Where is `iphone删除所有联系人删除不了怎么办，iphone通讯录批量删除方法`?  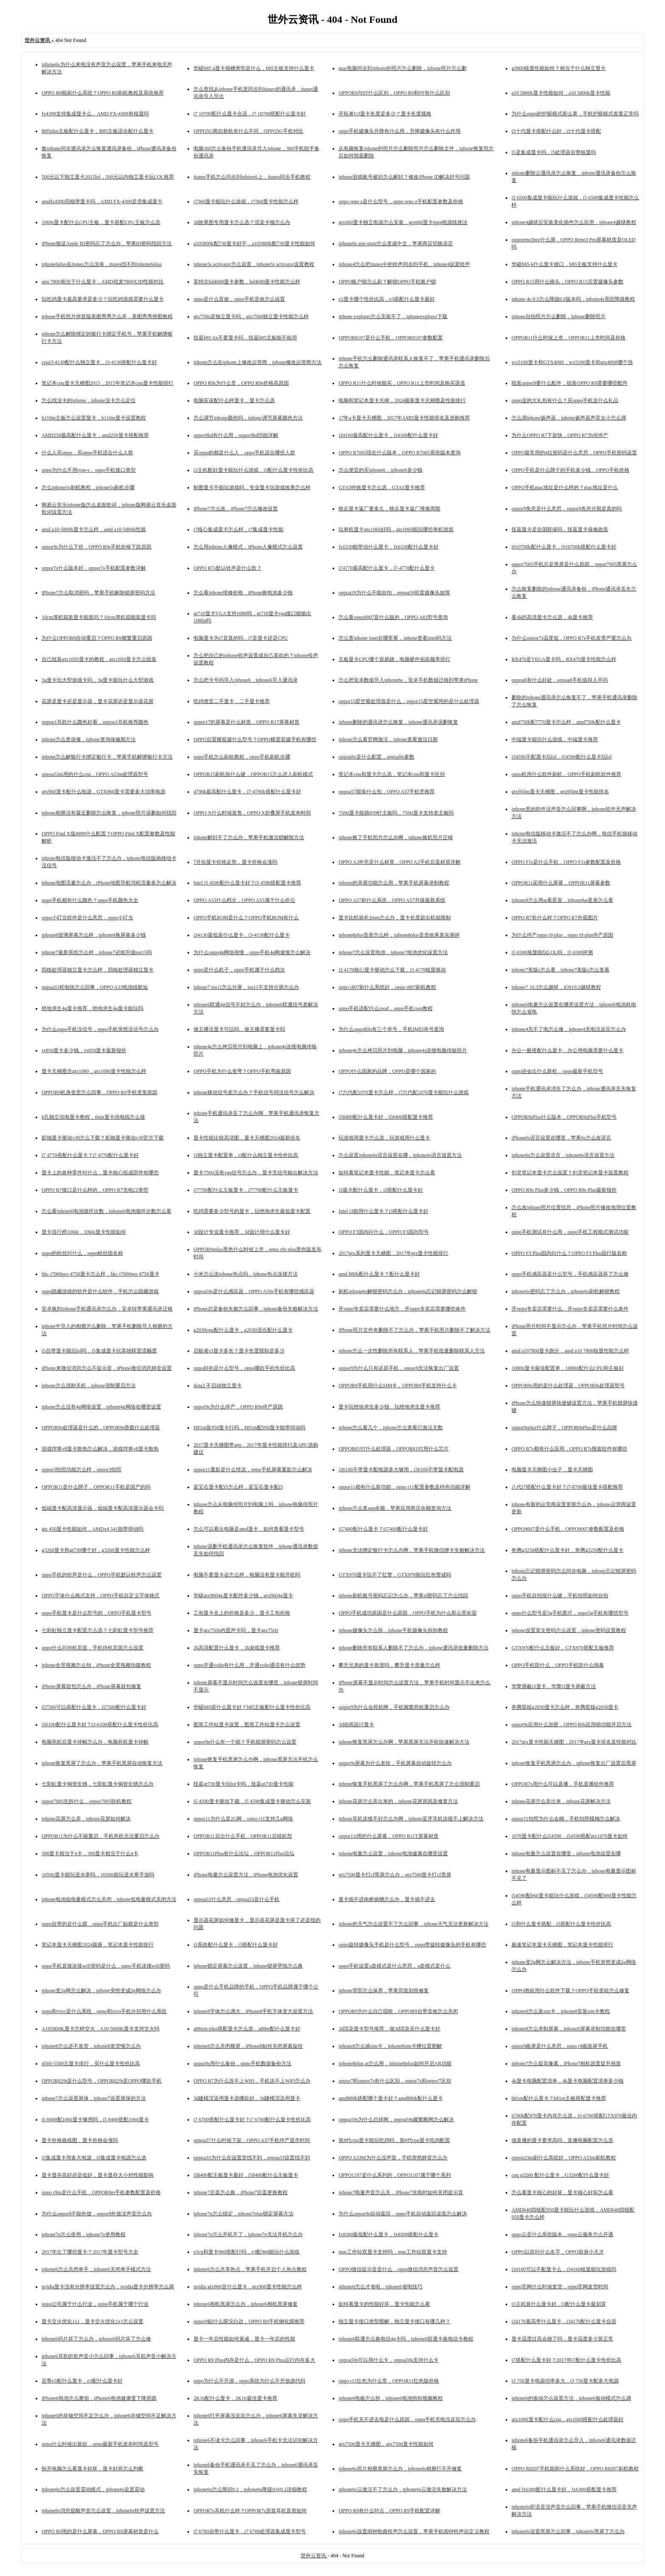
iphone删除所有联系人删除不了怎么办，iphone通讯录批量删除方法 is located at coordinates (413, 1648).